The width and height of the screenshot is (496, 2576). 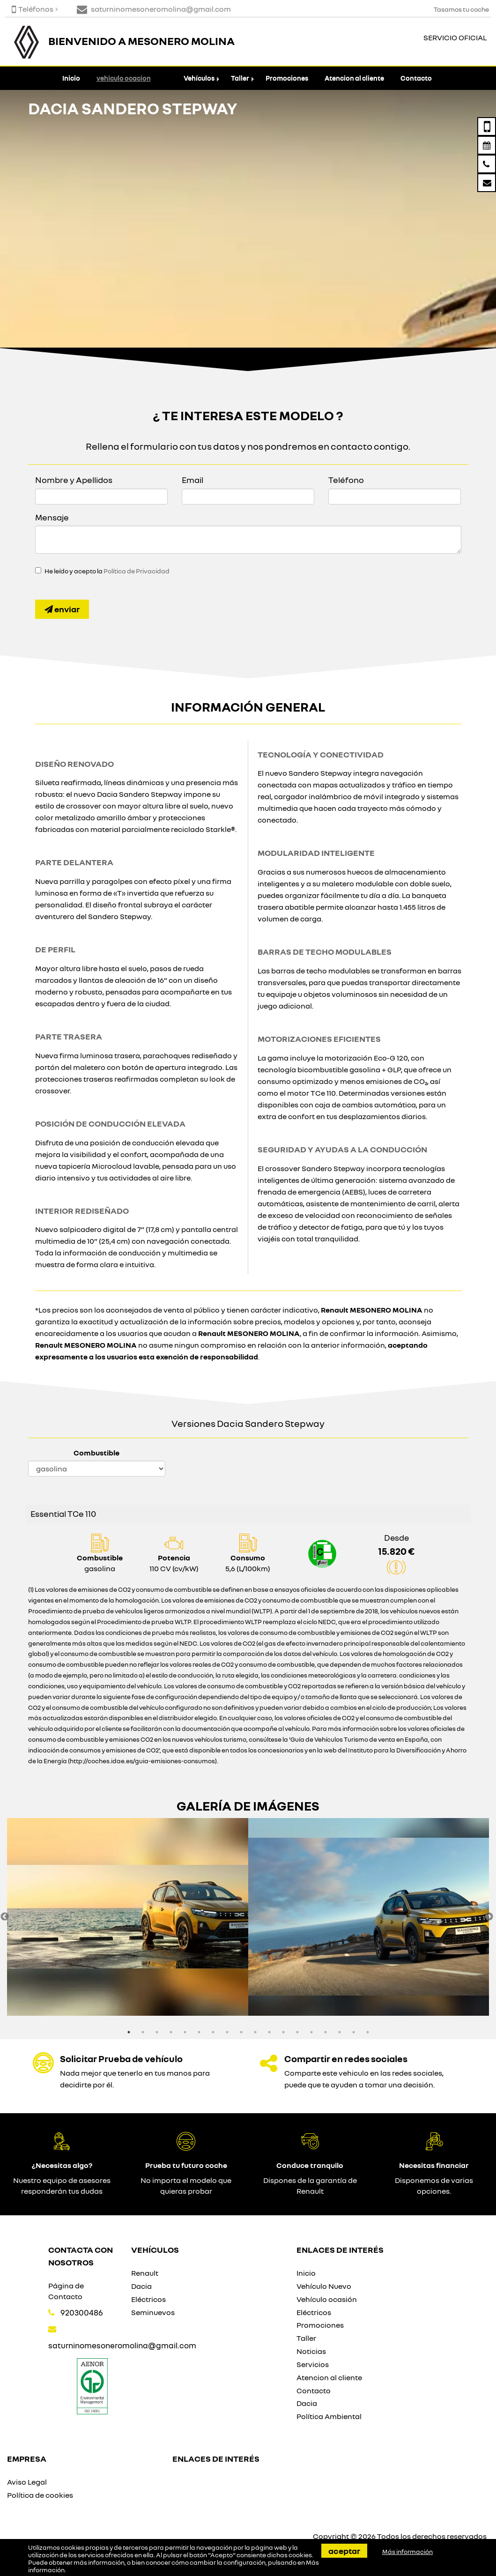 What do you see at coordinates (269, 2032) in the screenshot?
I see `11` at bounding box center [269, 2032].